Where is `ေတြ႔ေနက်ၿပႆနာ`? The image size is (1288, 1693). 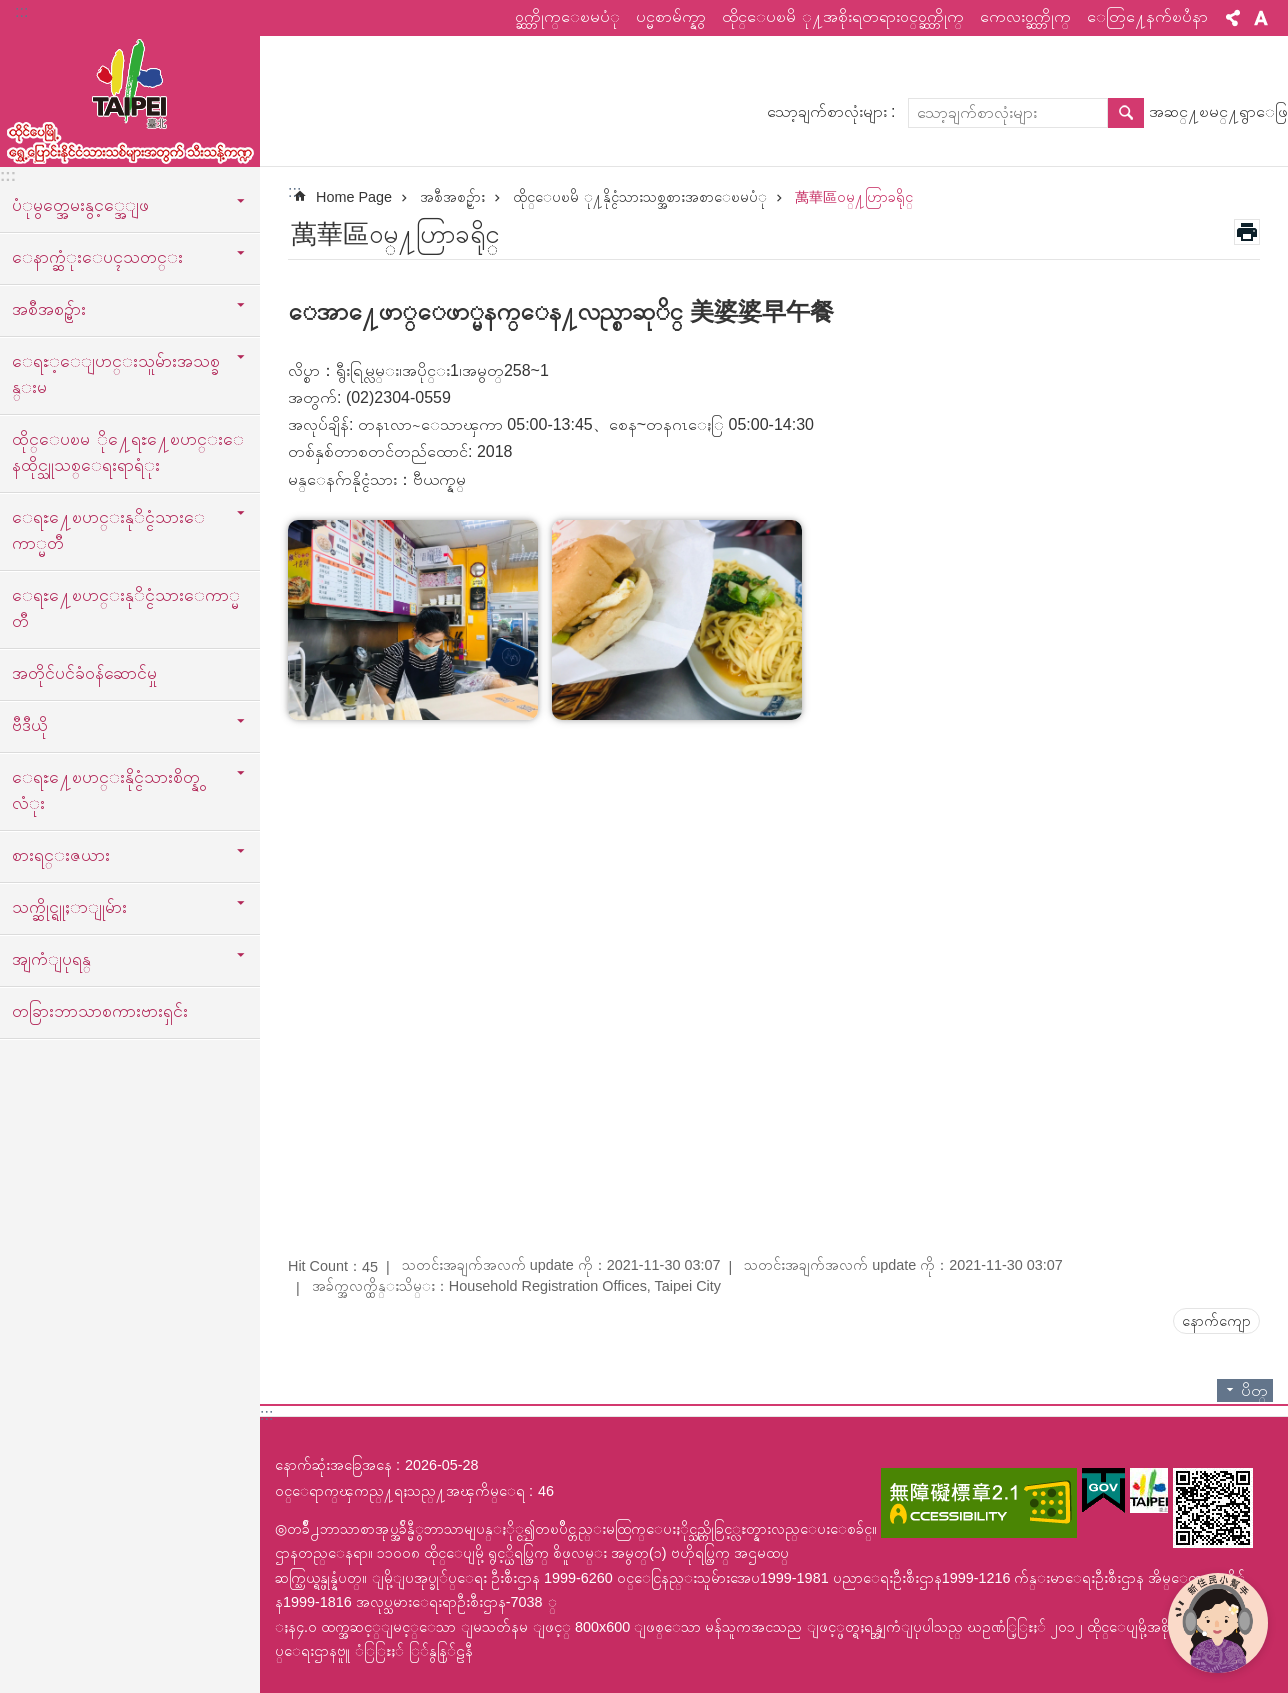 ေတြ႔ေနက်ၿပႆနာ is located at coordinates (1147, 16).